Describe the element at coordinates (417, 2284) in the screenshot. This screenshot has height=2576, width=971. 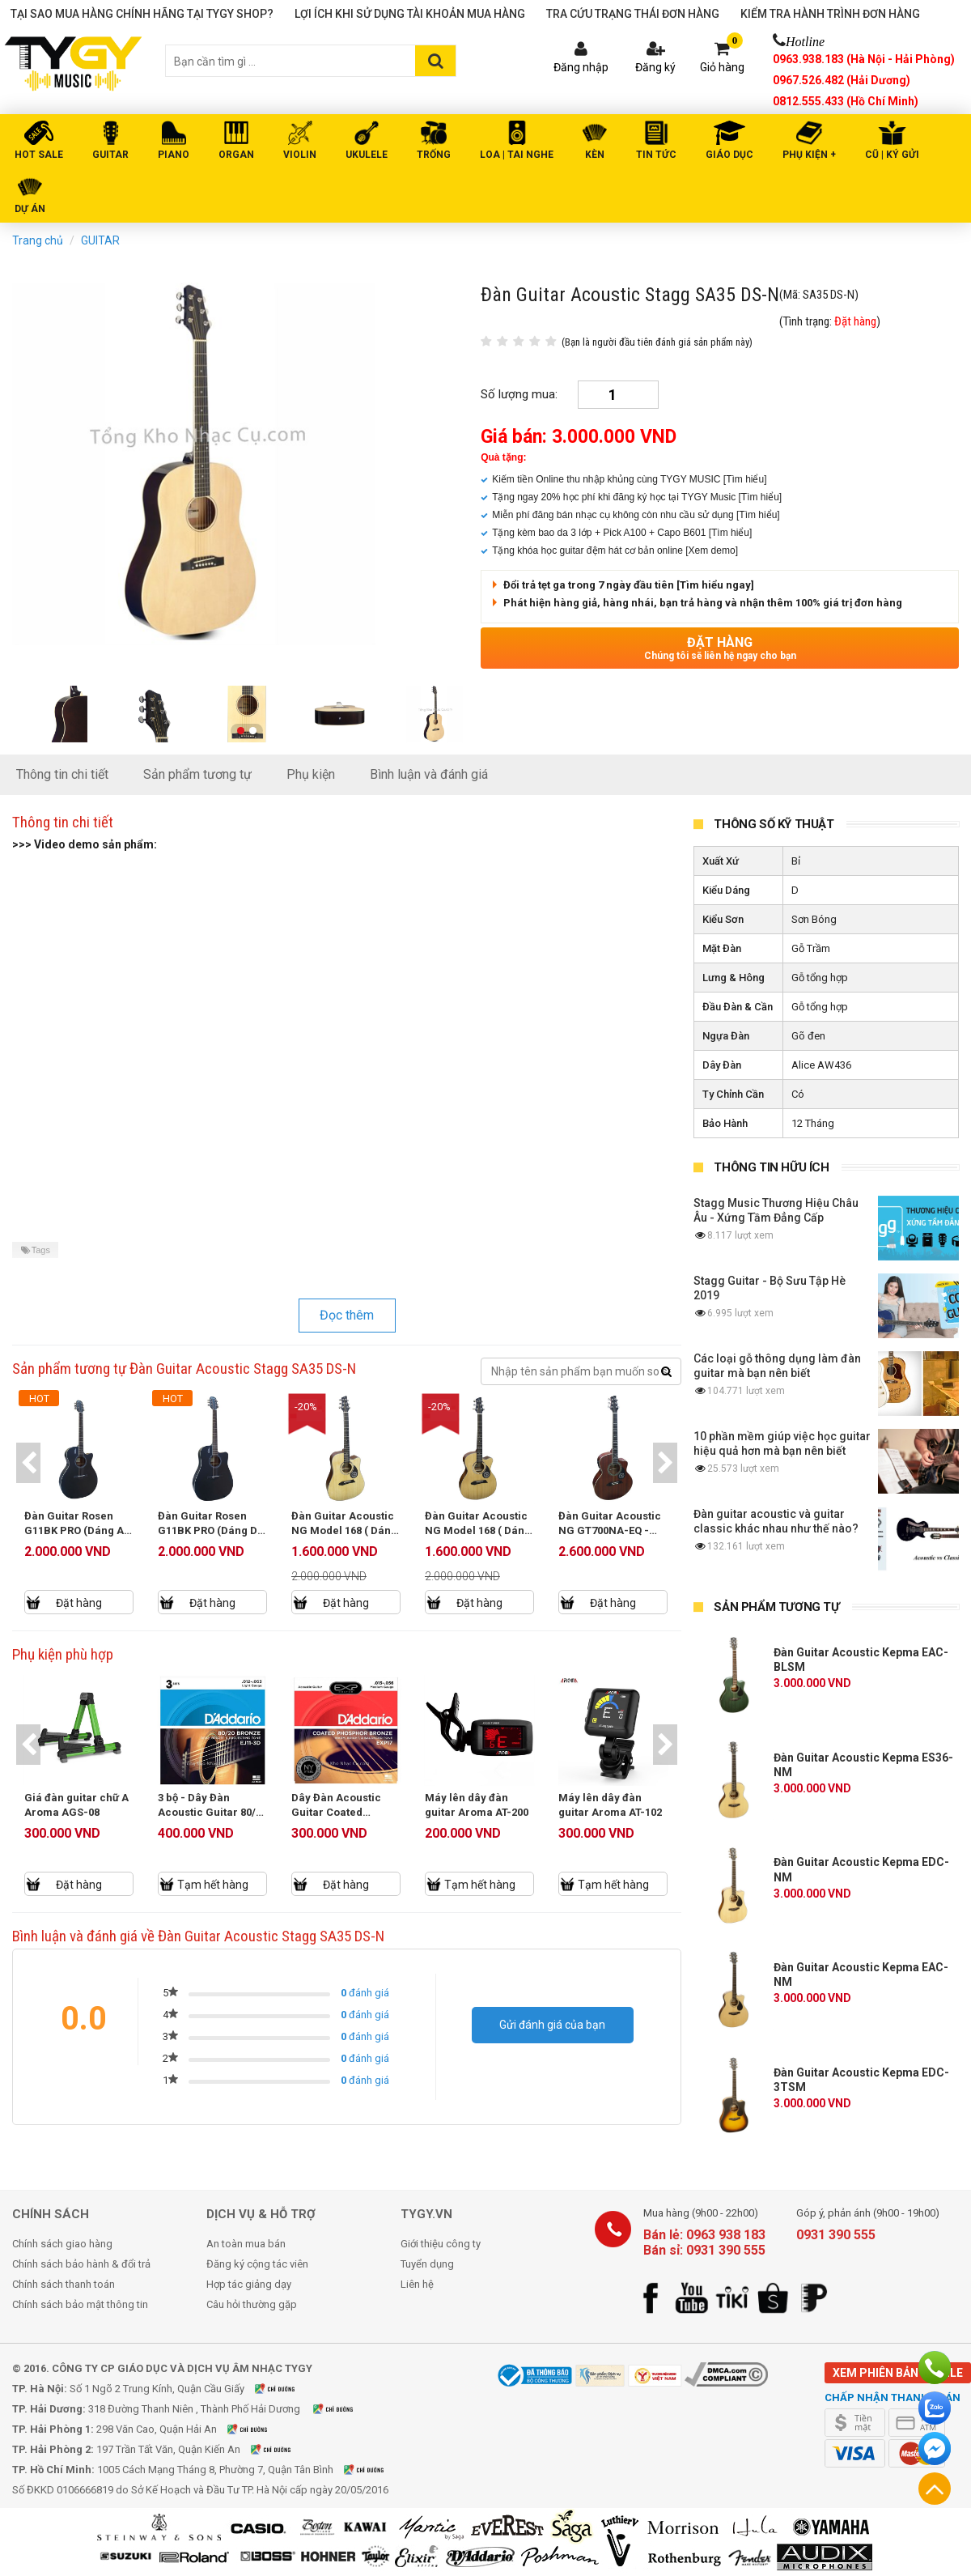
I see `Liên hệ` at that location.